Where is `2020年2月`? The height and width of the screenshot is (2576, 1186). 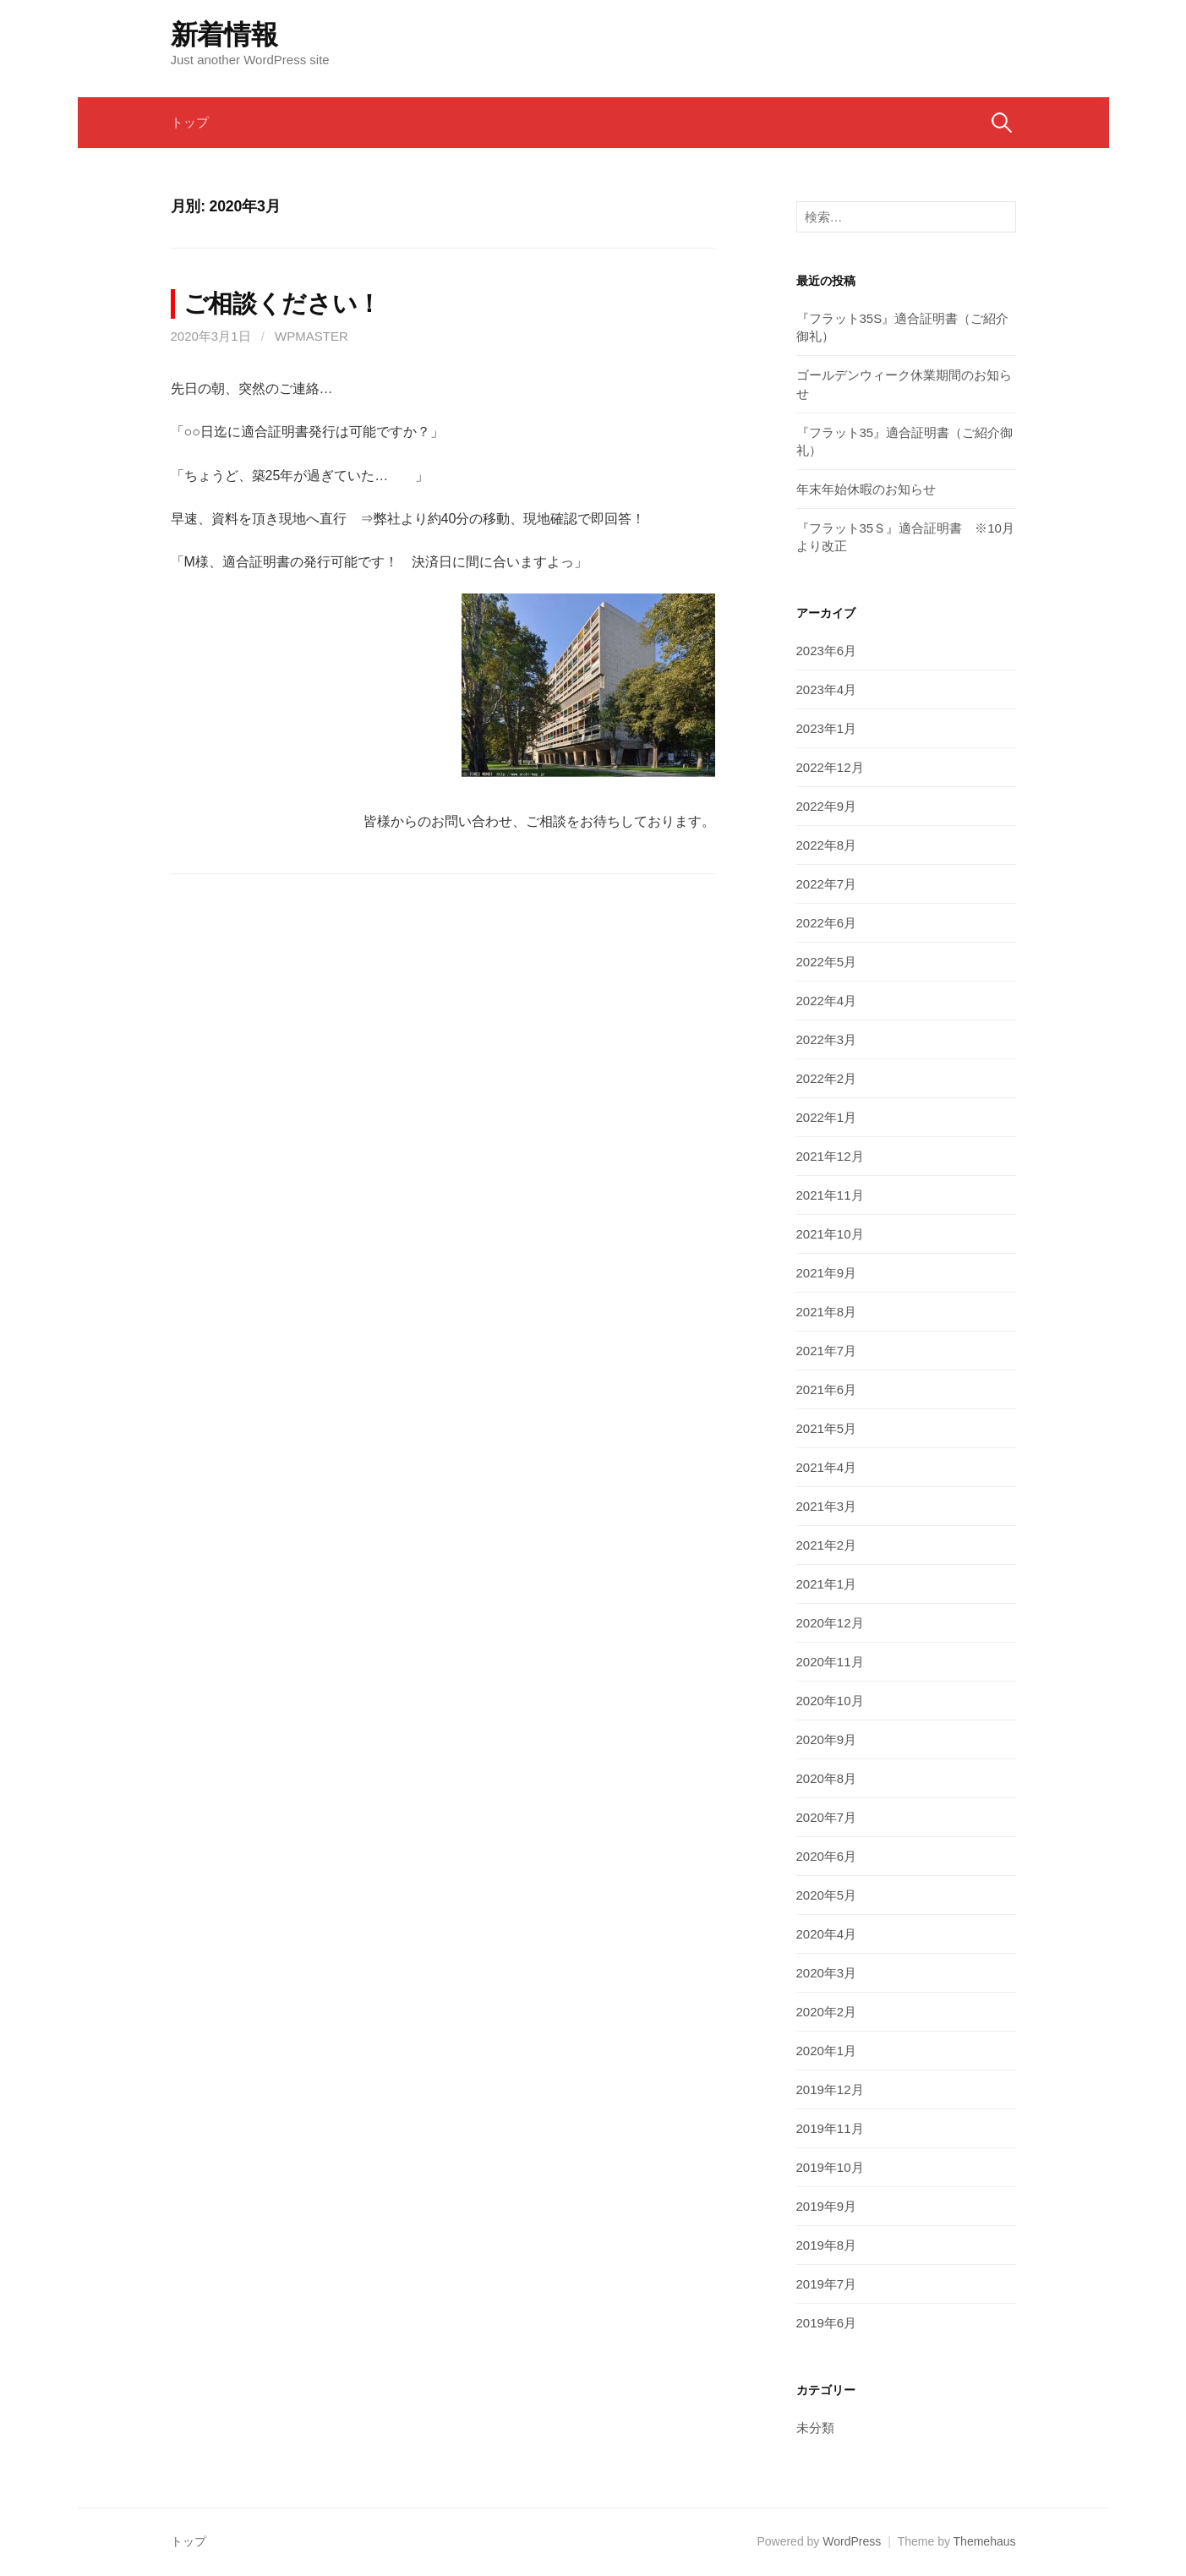 2020年2月 is located at coordinates (826, 2011).